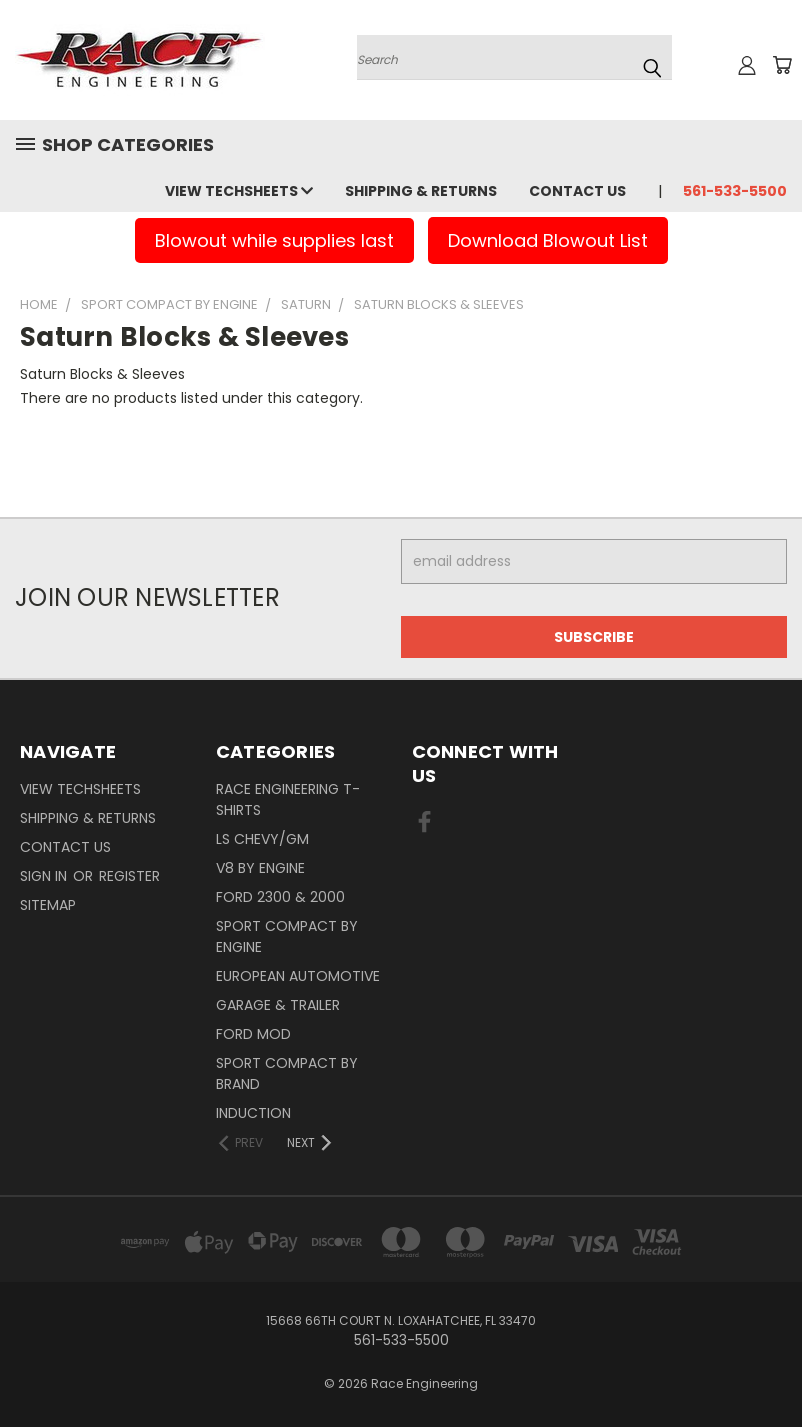  Describe the element at coordinates (253, 1034) in the screenshot. I see `Ford Mod` at that location.